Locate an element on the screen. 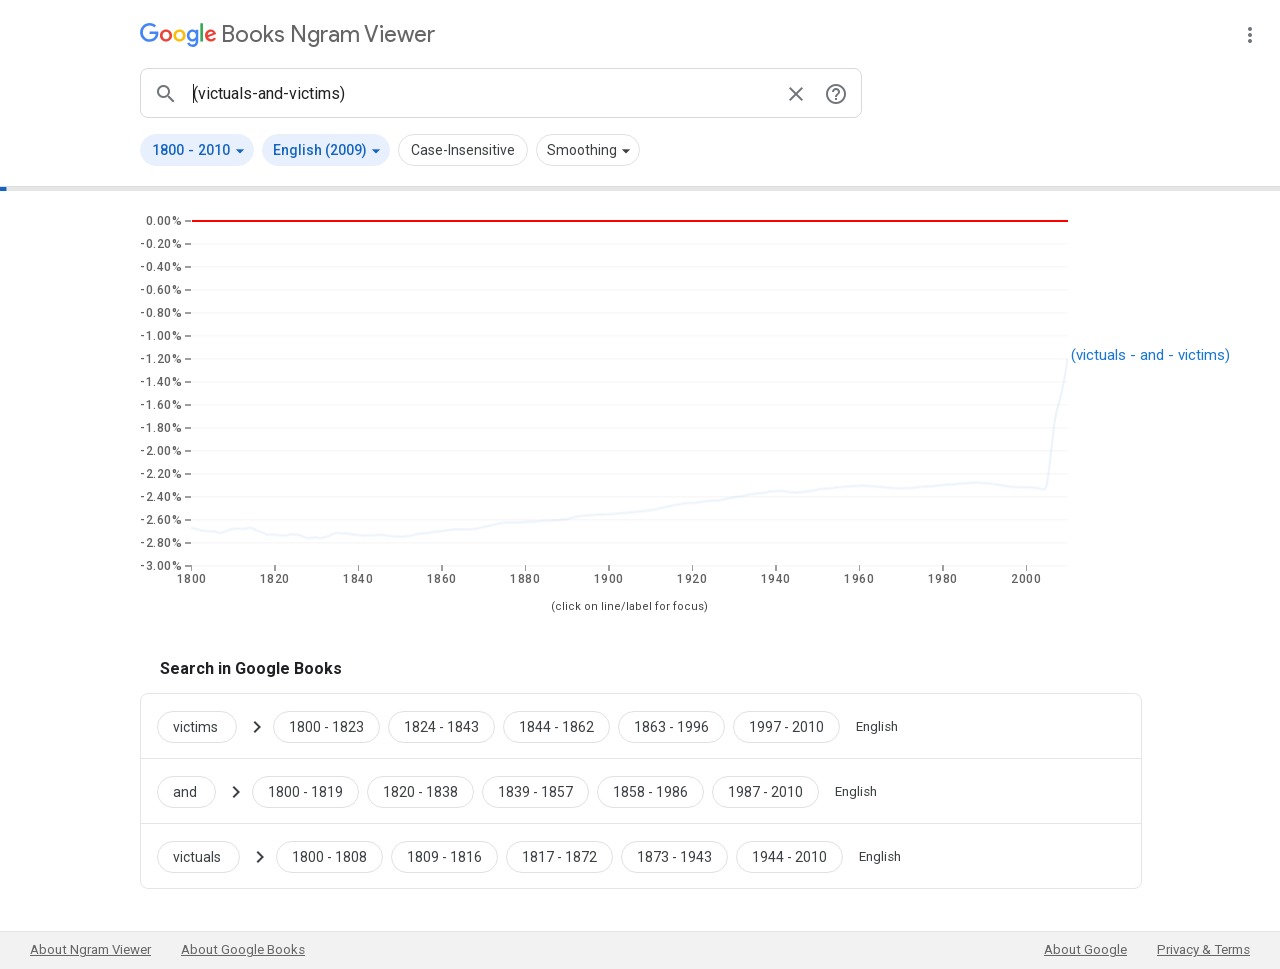  About Ngram Viewer is located at coordinates (90, 949).